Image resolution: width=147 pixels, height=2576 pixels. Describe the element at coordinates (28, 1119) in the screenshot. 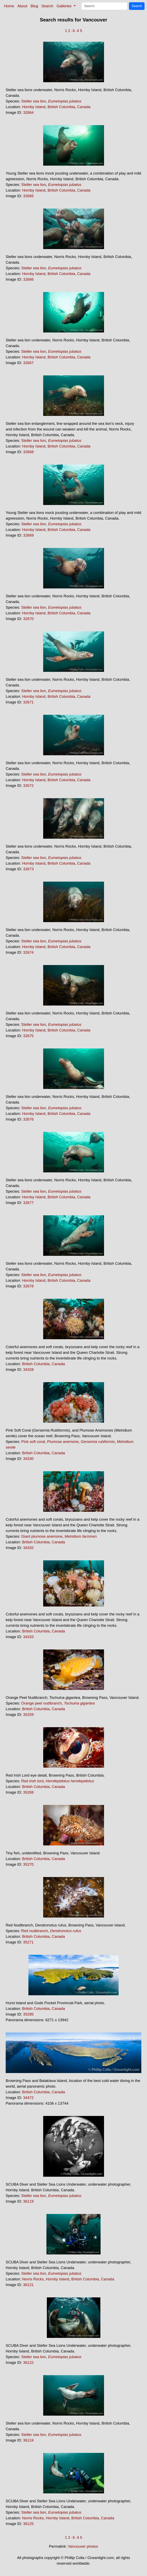

I see `32676` at that location.